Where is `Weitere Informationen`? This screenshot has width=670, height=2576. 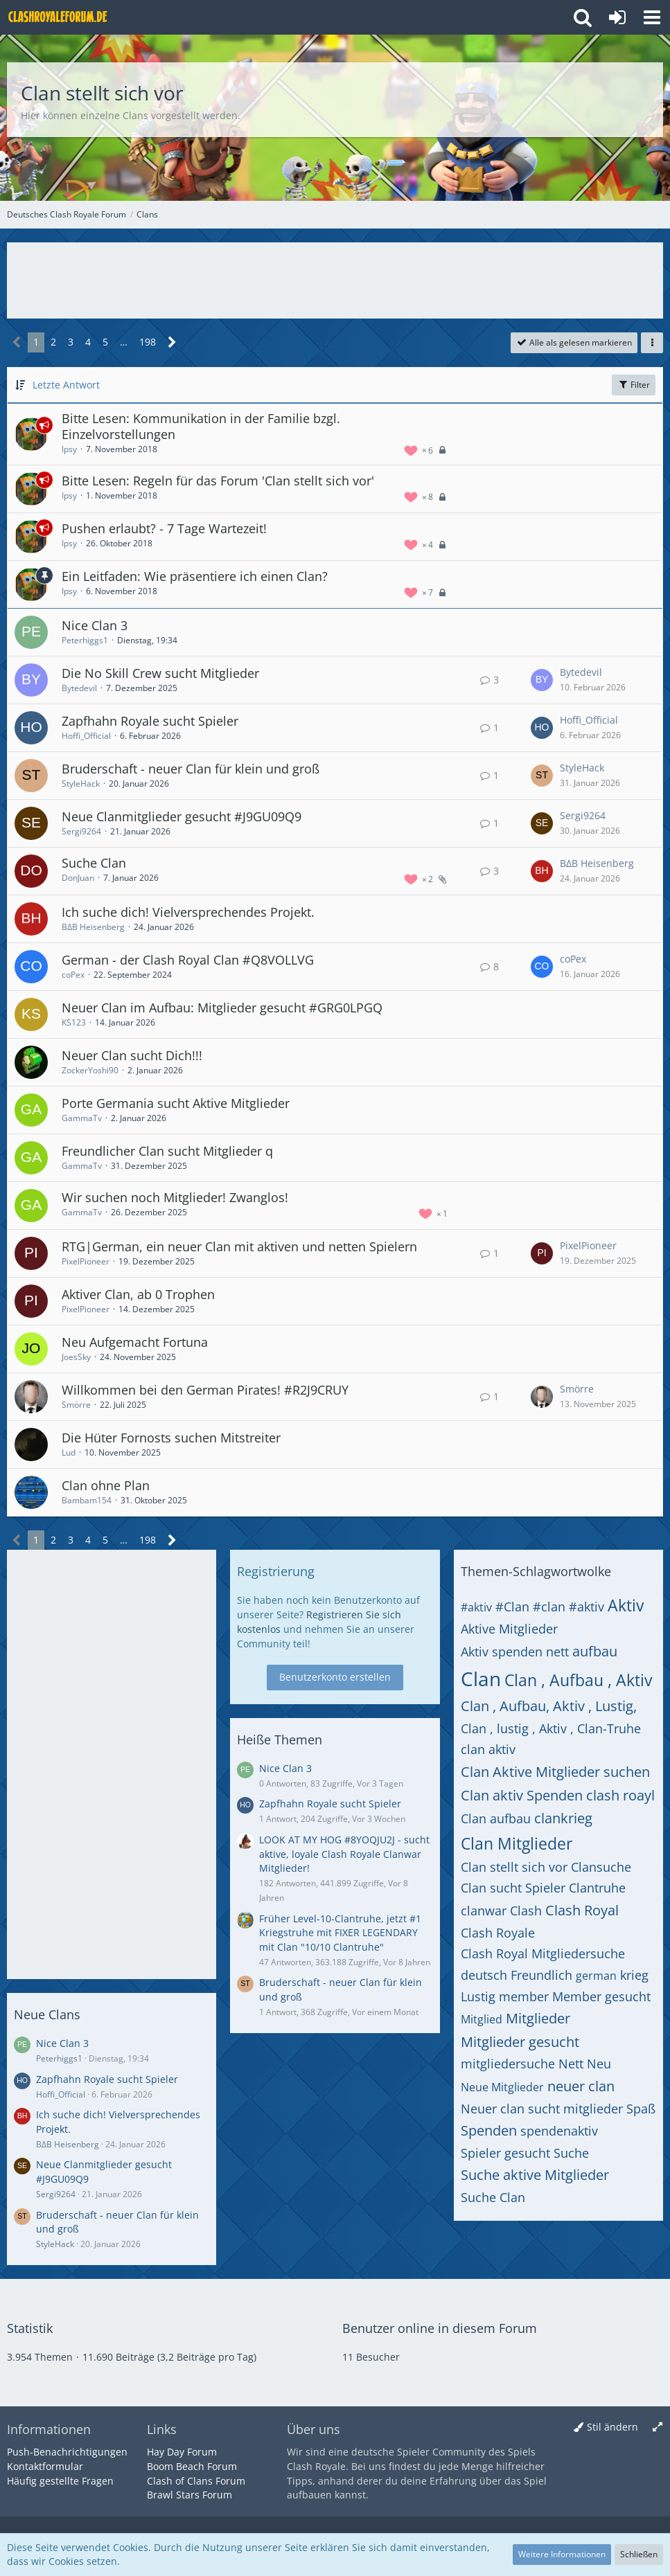
Weitere Informationen is located at coordinates (562, 2554).